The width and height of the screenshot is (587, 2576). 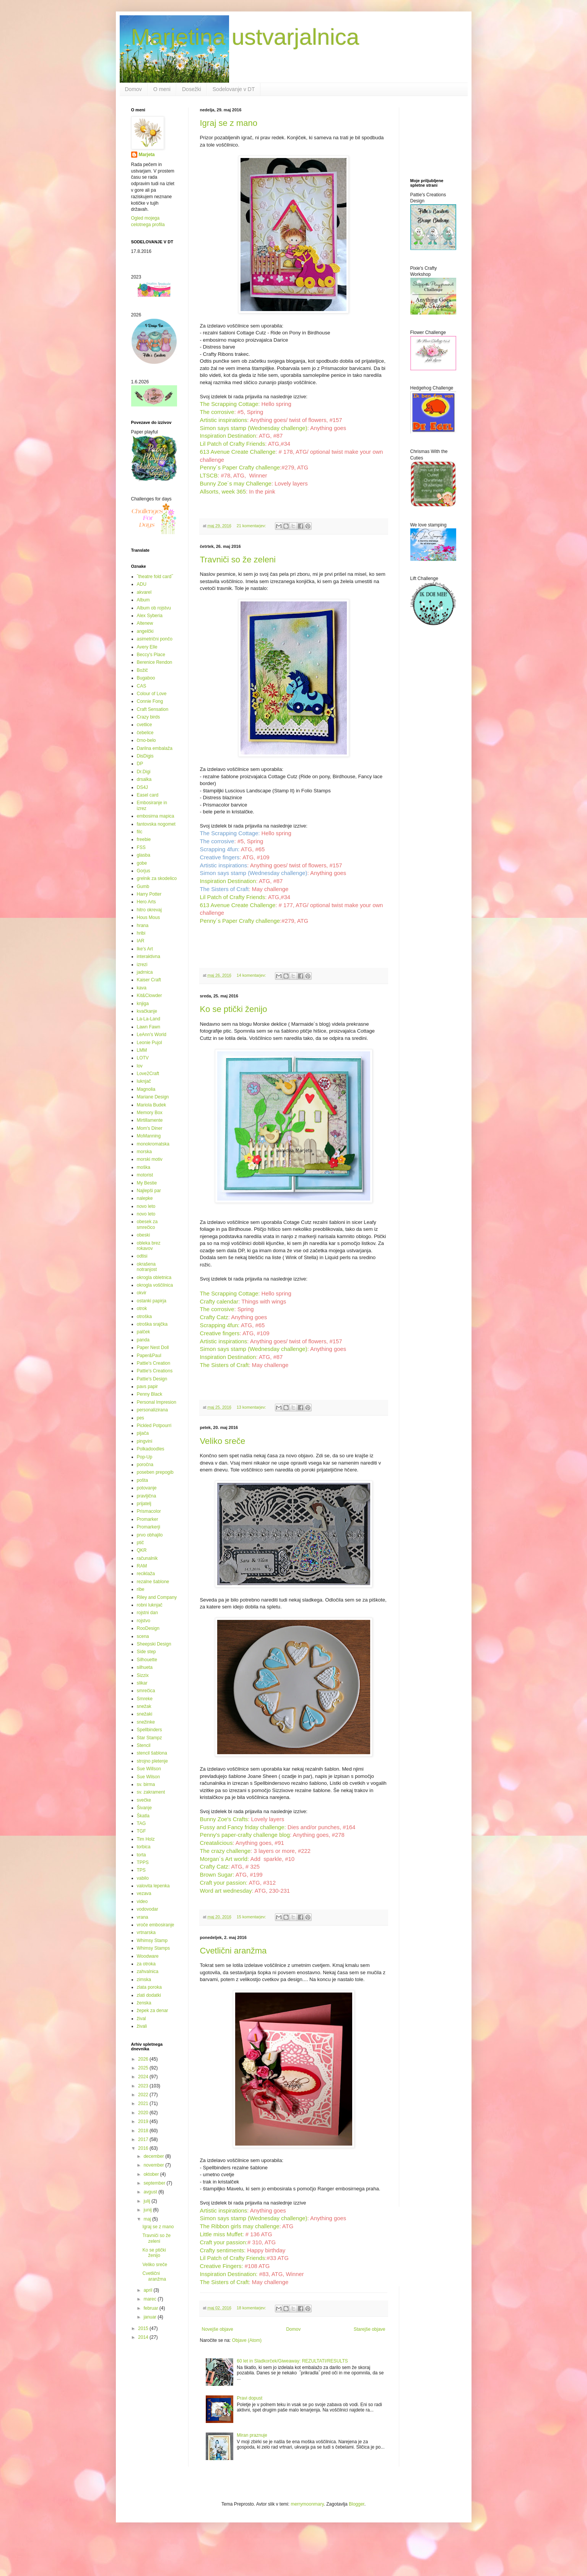 I want to click on Whimsy Stamps, so click(x=153, y=1948).